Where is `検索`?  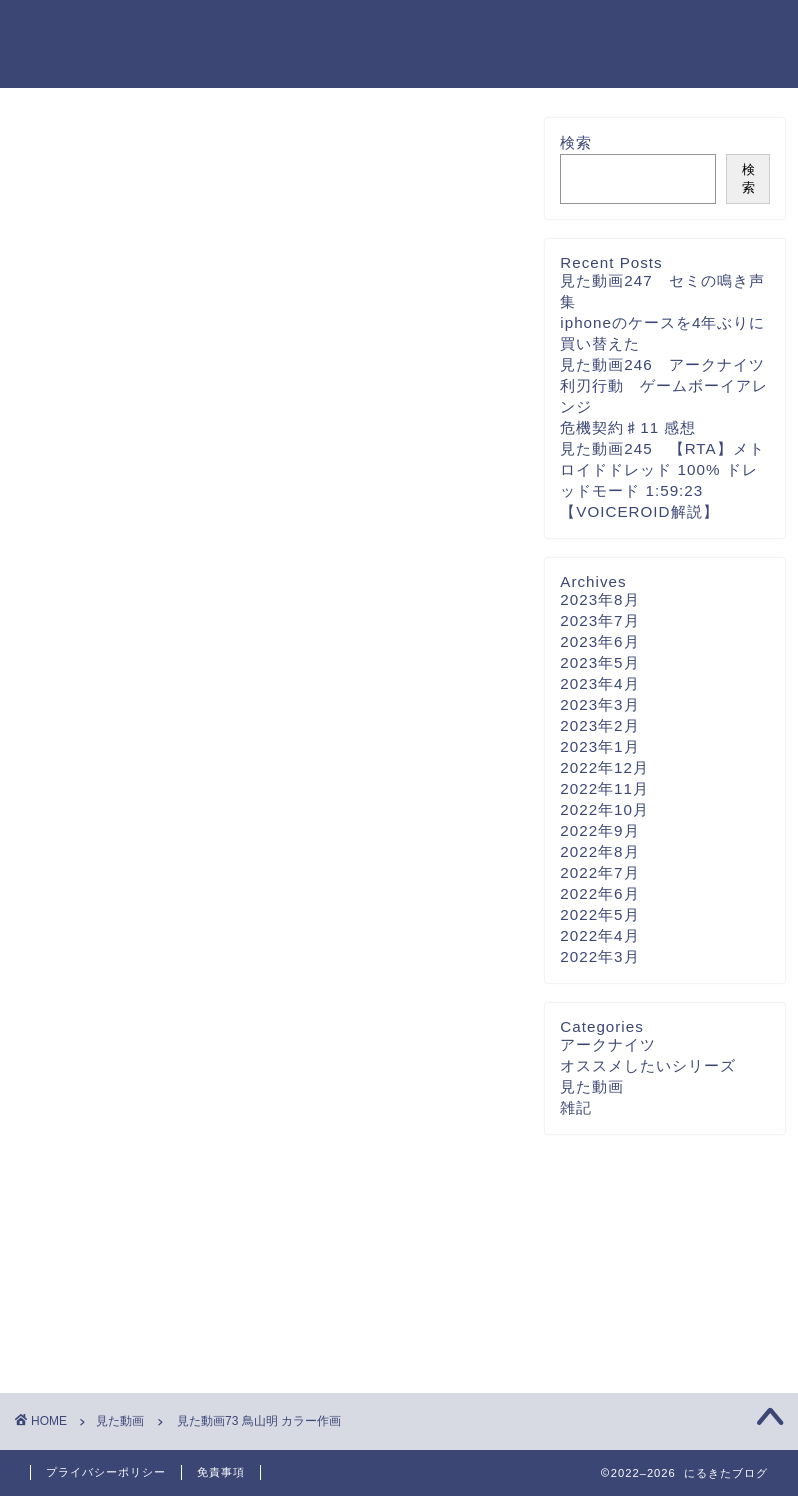
検索 is located at coordinates (576, 142).